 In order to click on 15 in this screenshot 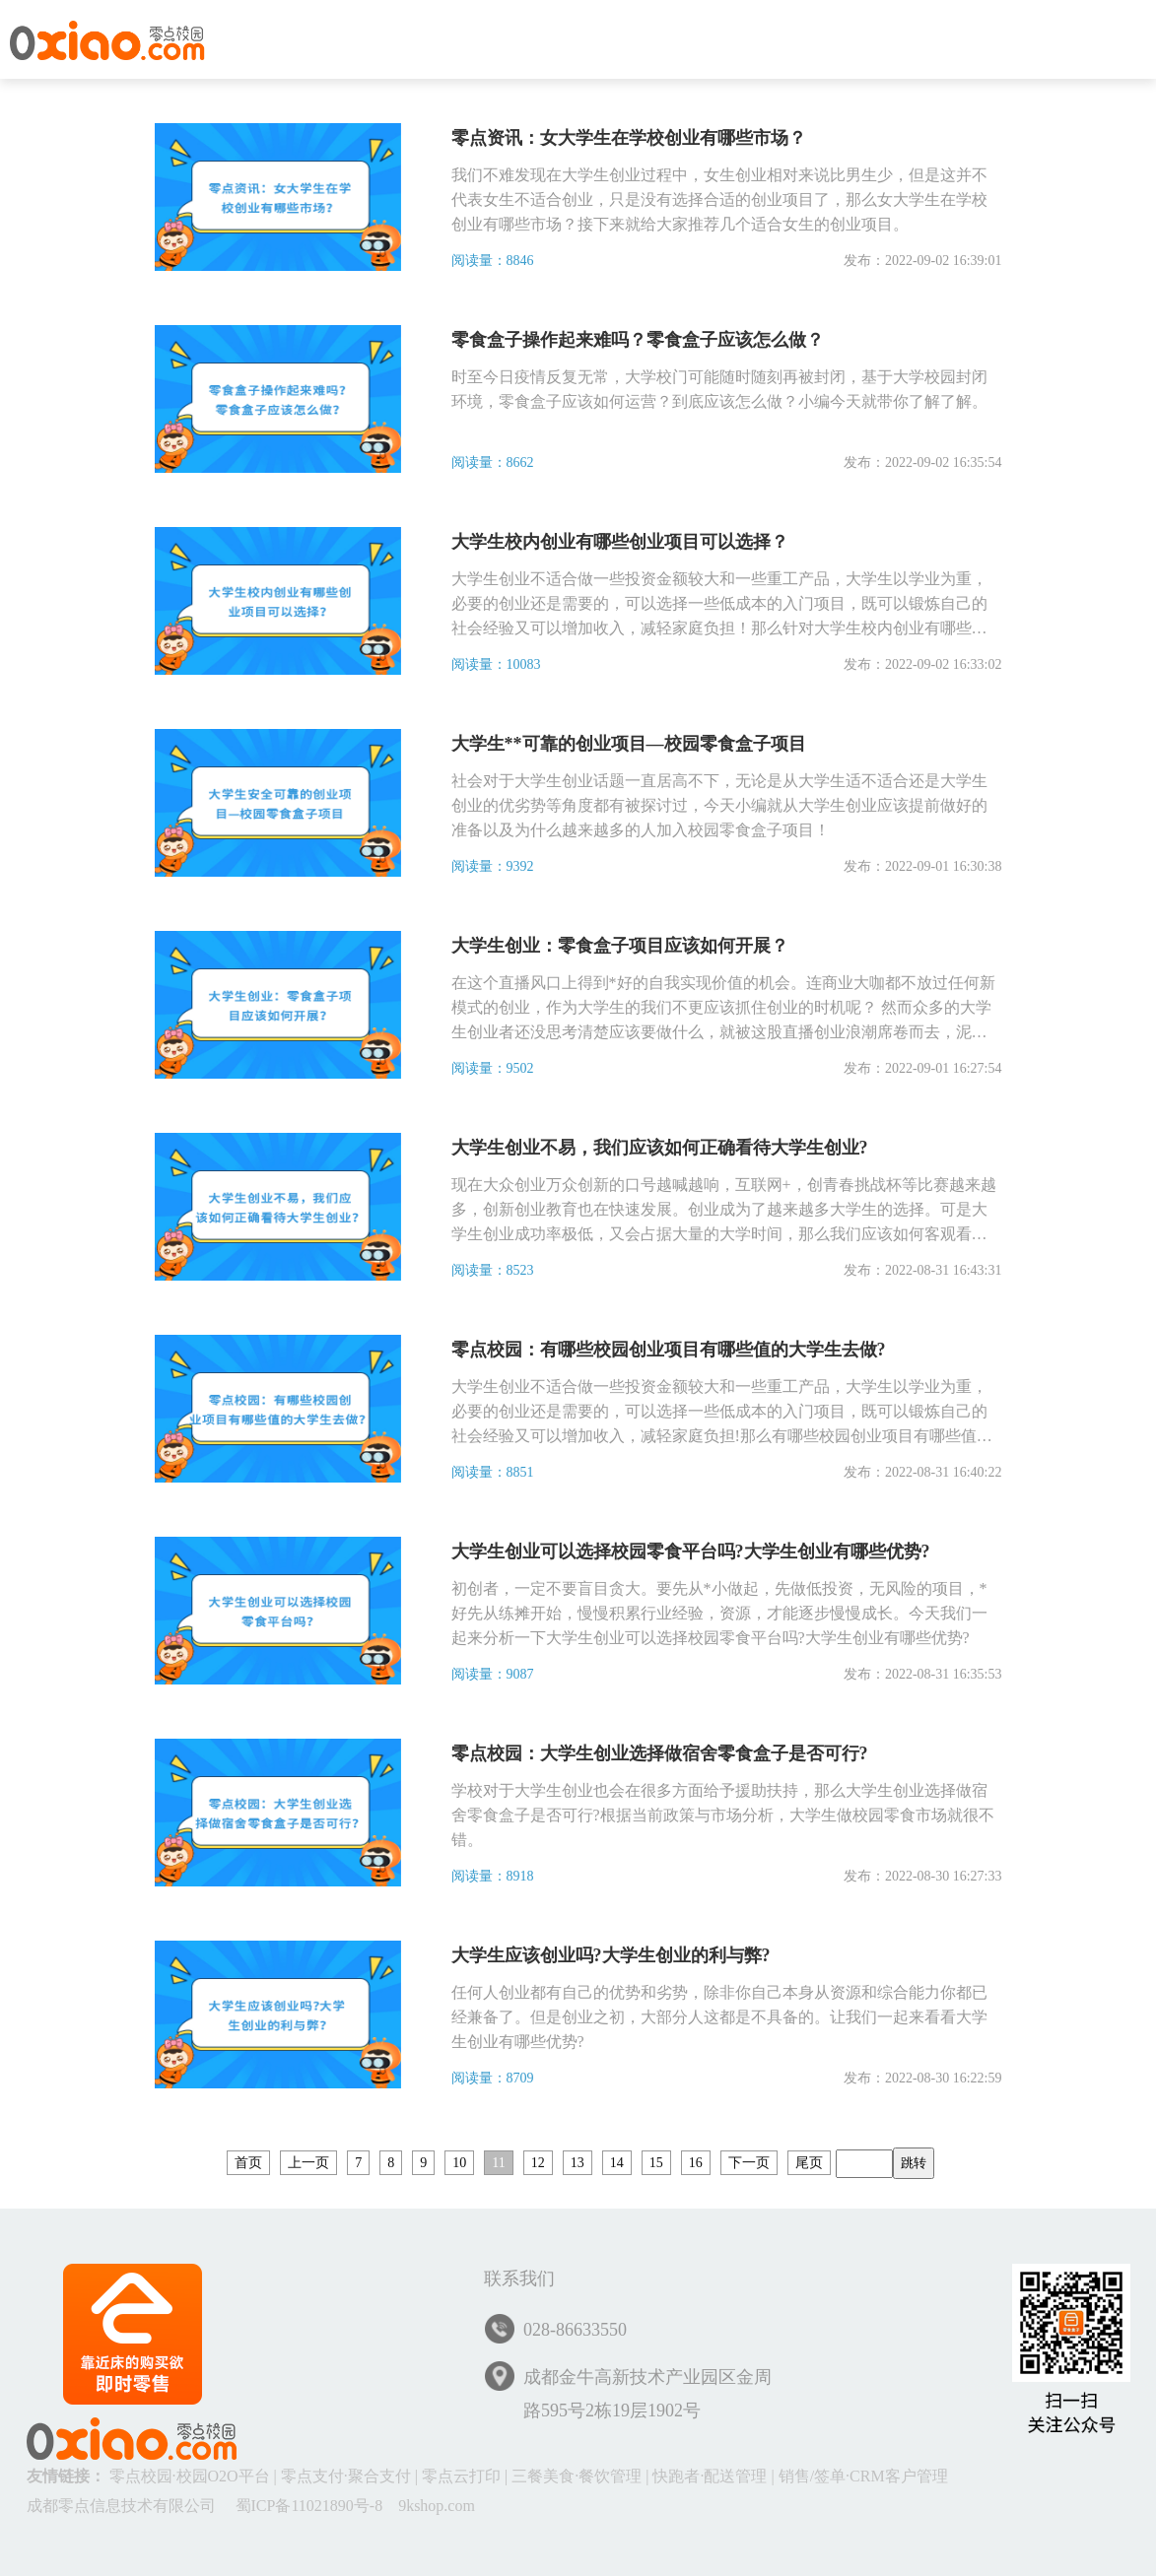, I will do `click(656, 2162)`.